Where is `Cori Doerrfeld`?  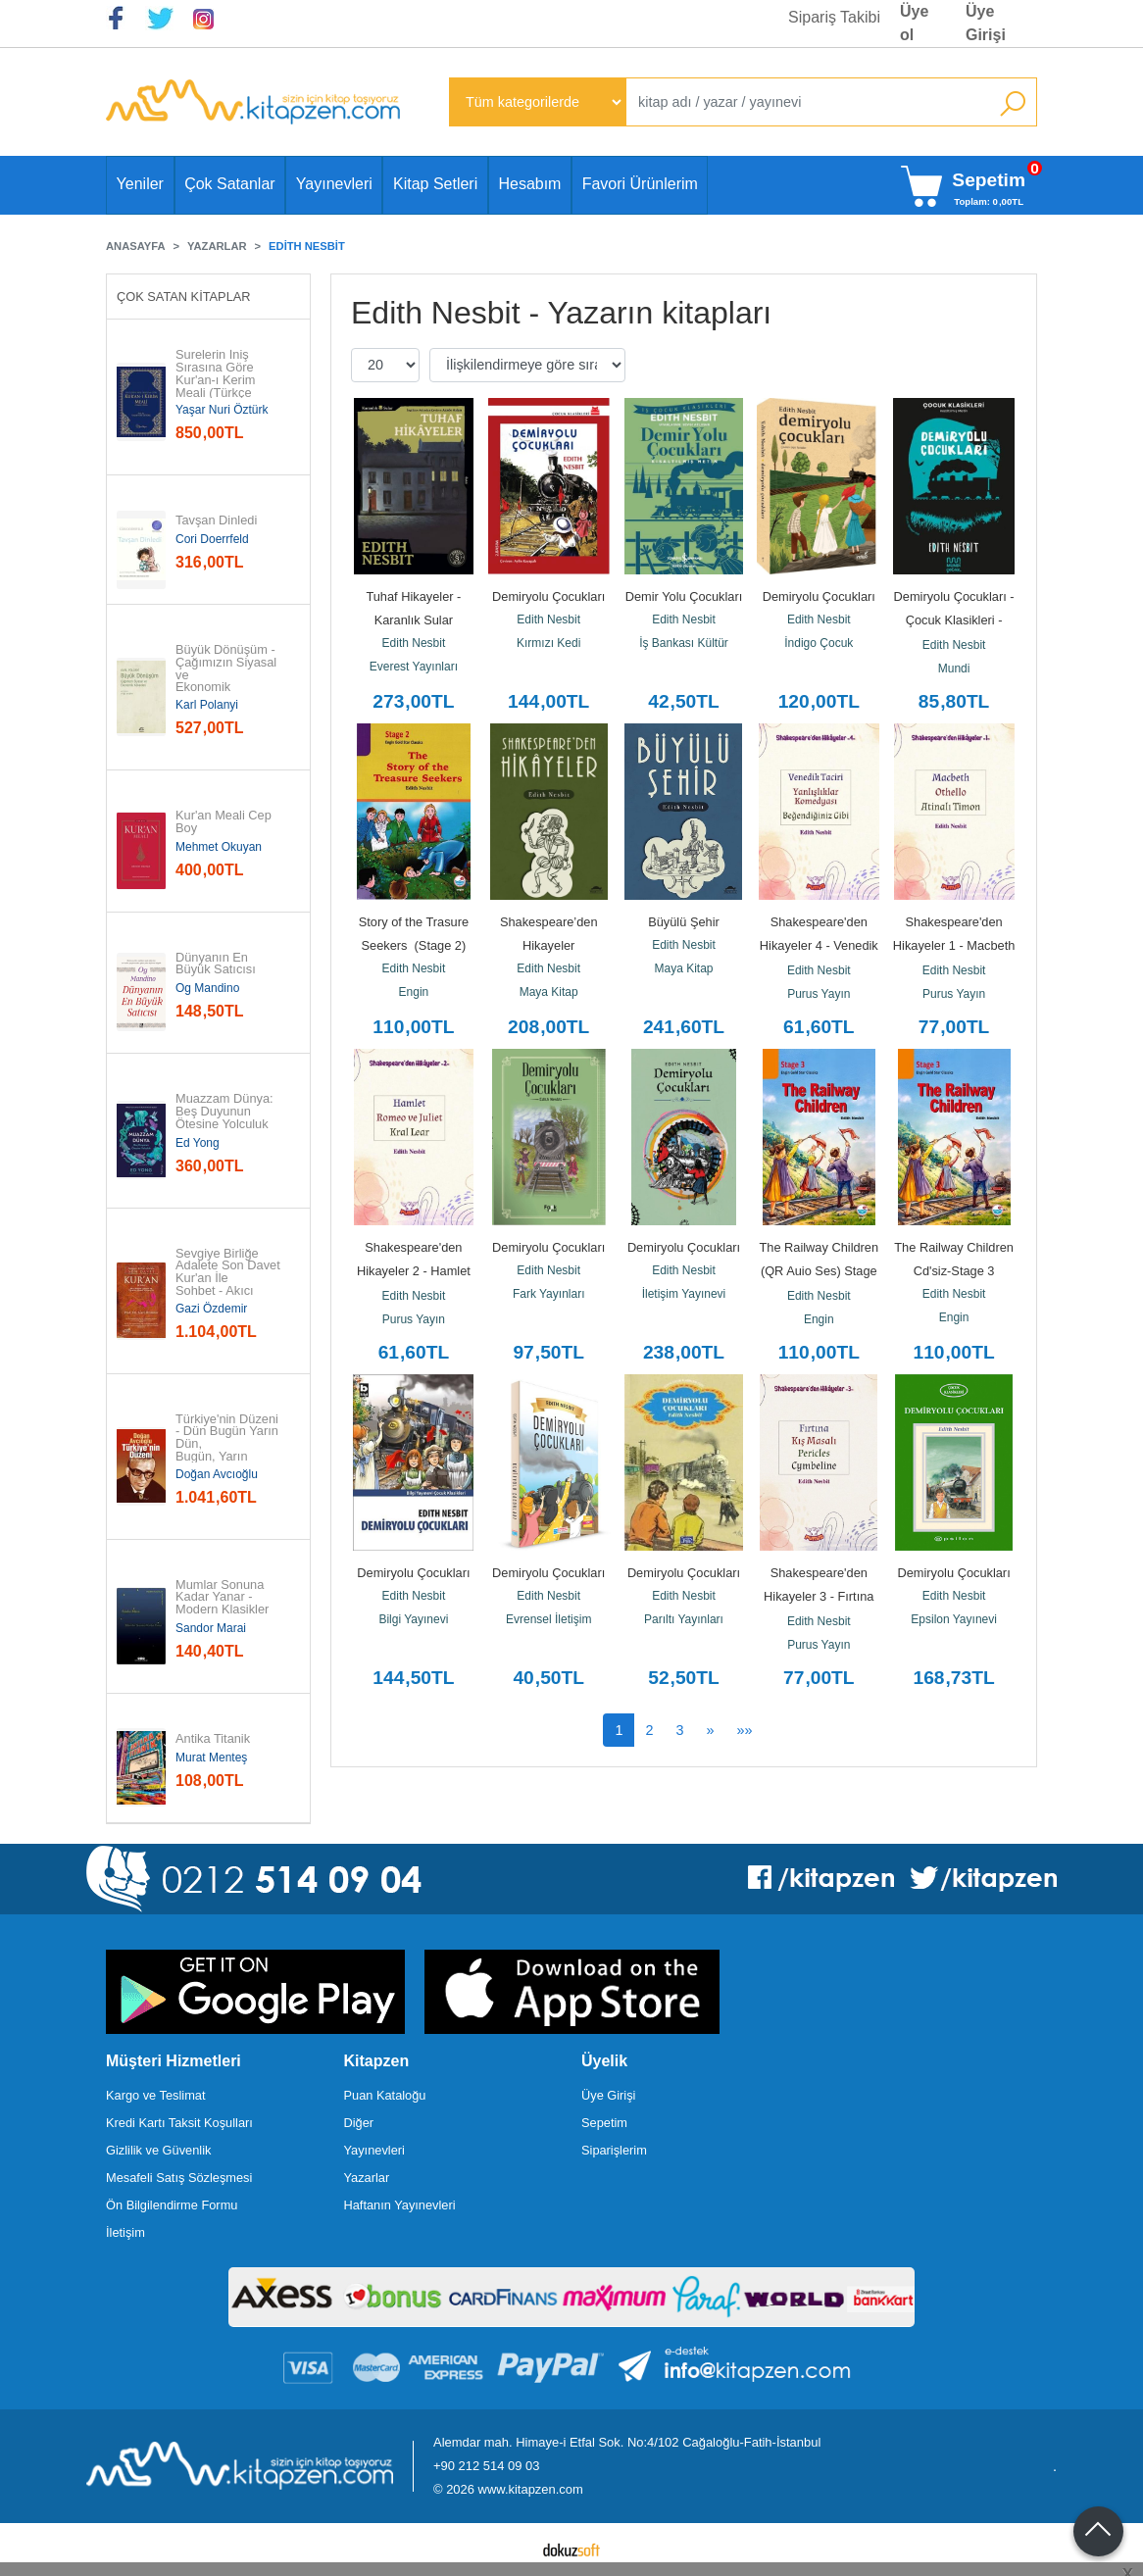 Cori Doerrfeld is located at coordinates (212, 539).